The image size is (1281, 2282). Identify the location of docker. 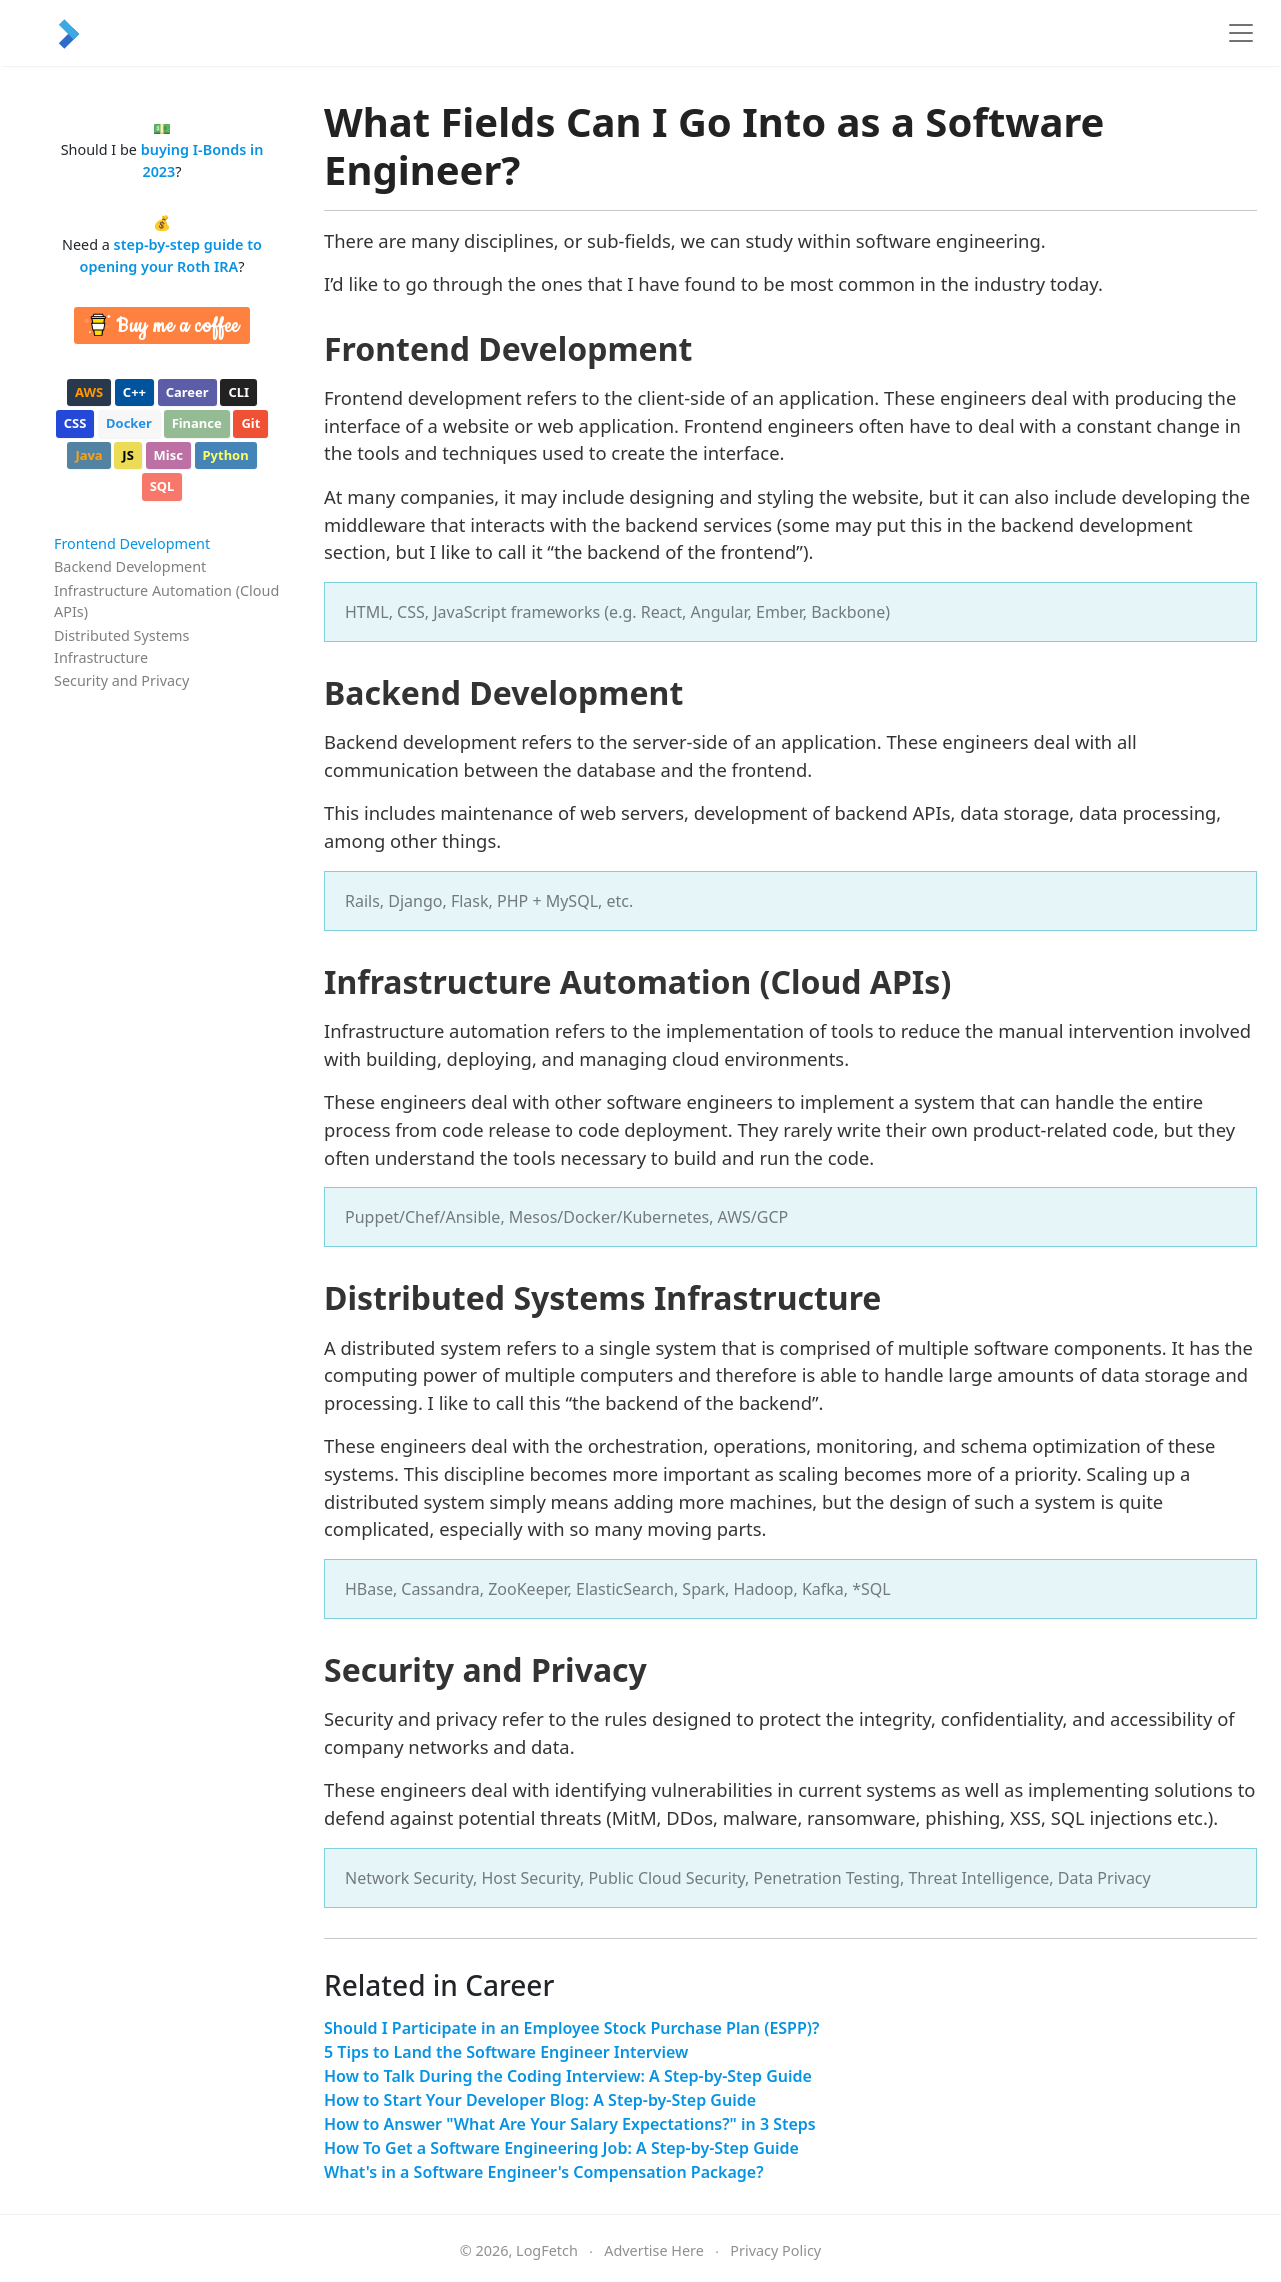
(129, 423).